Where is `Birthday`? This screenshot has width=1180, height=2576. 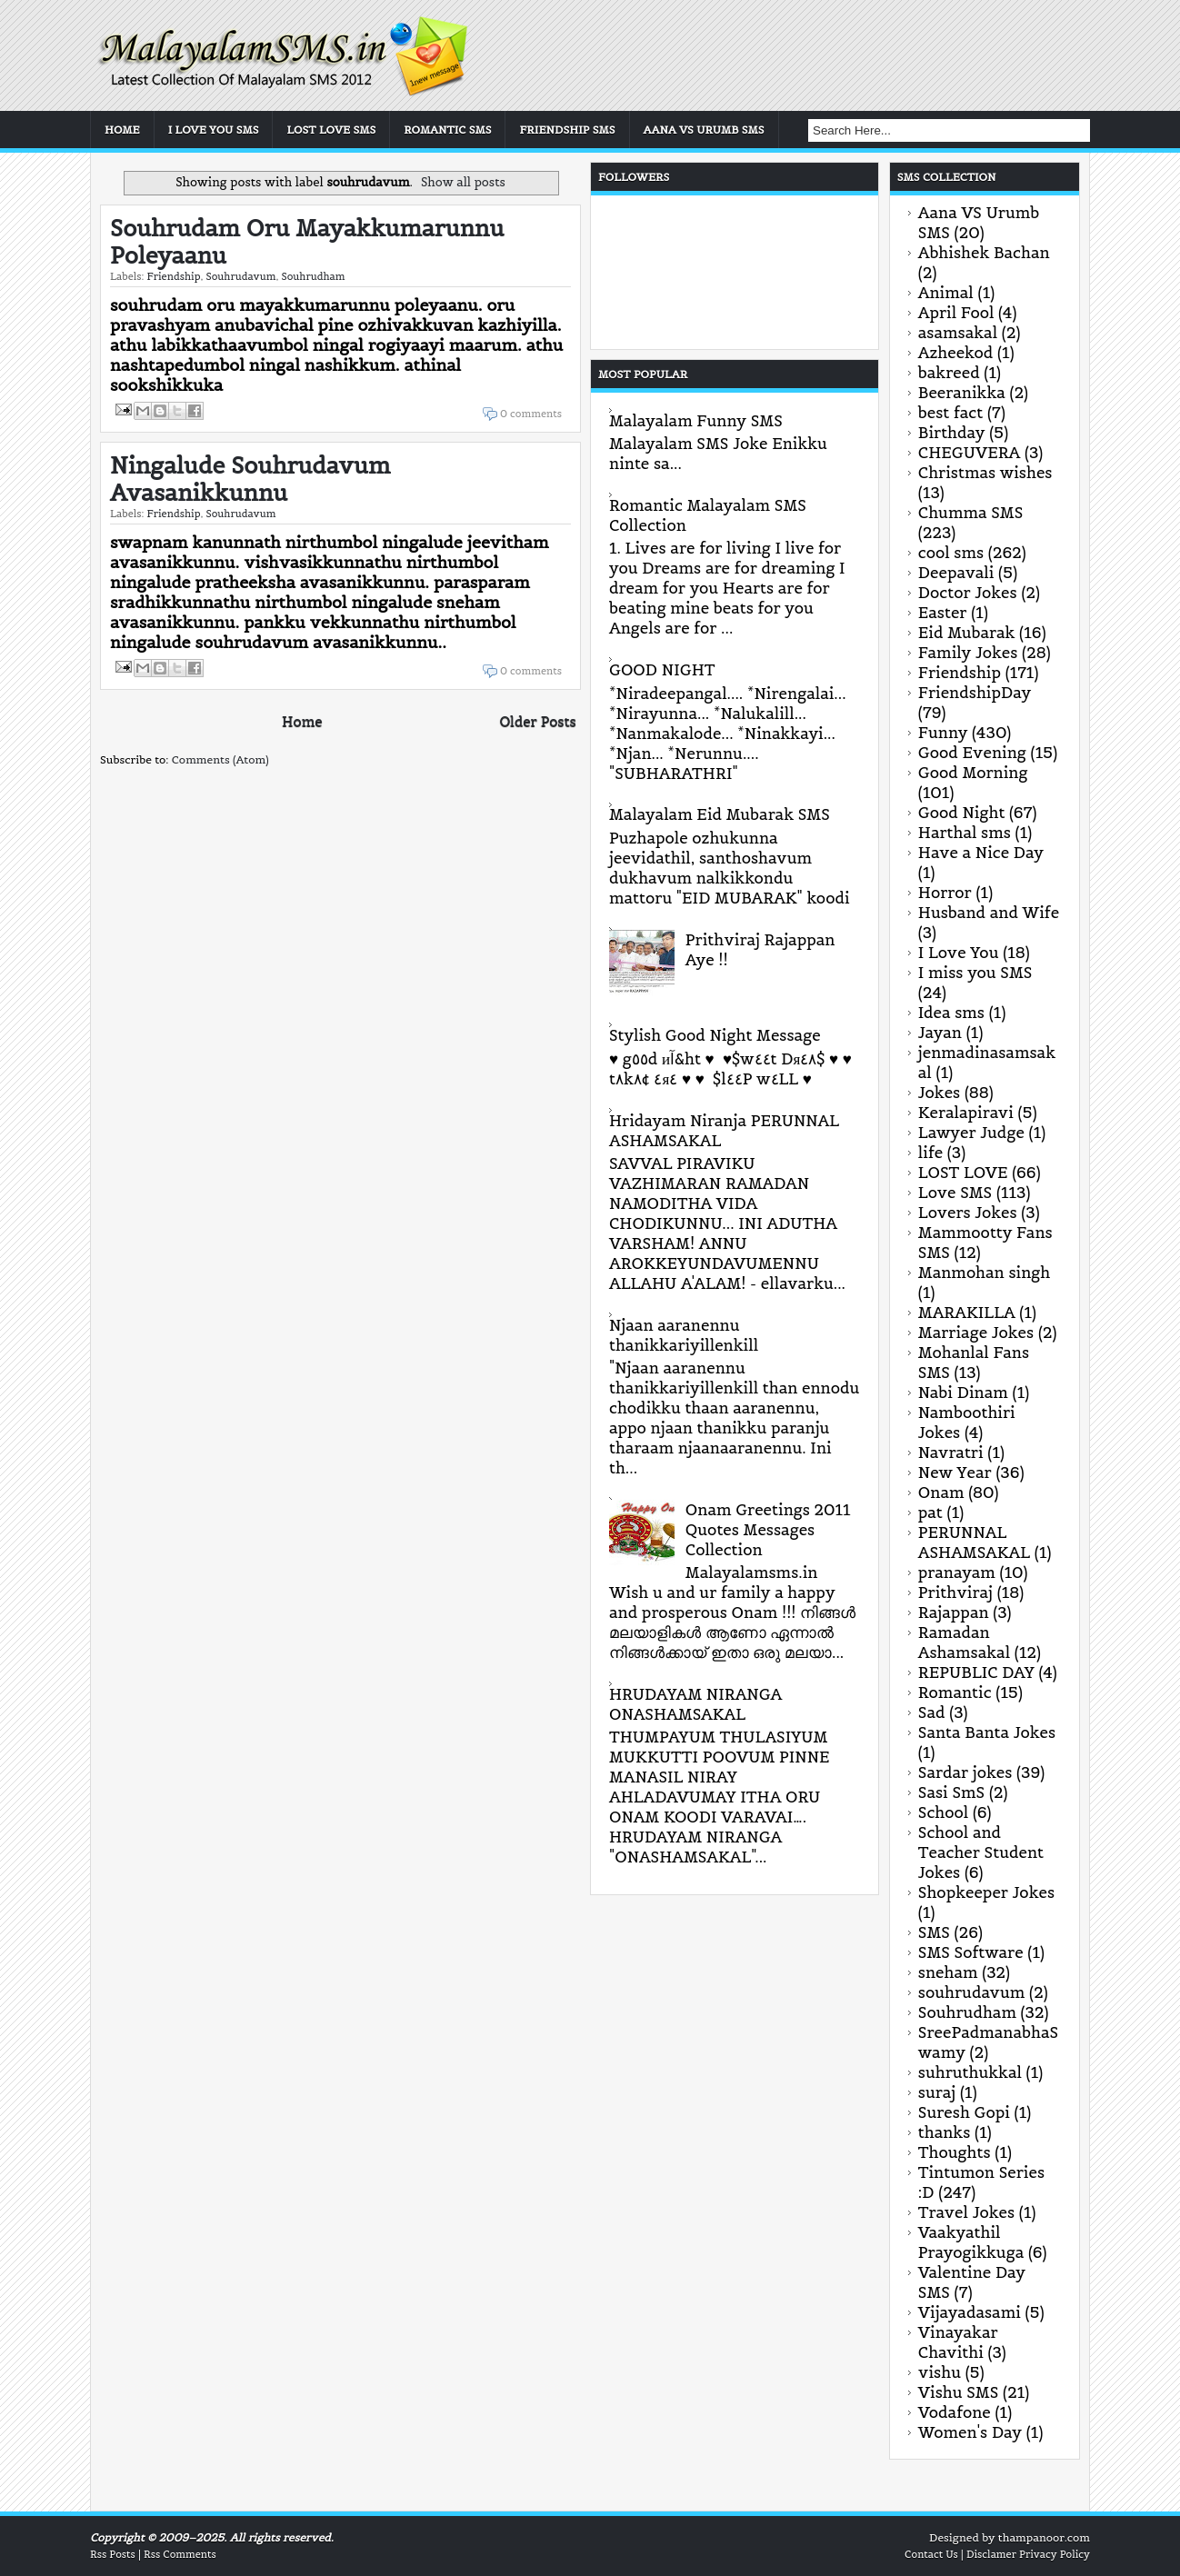
Birthday is located at coordinates (951, 433).